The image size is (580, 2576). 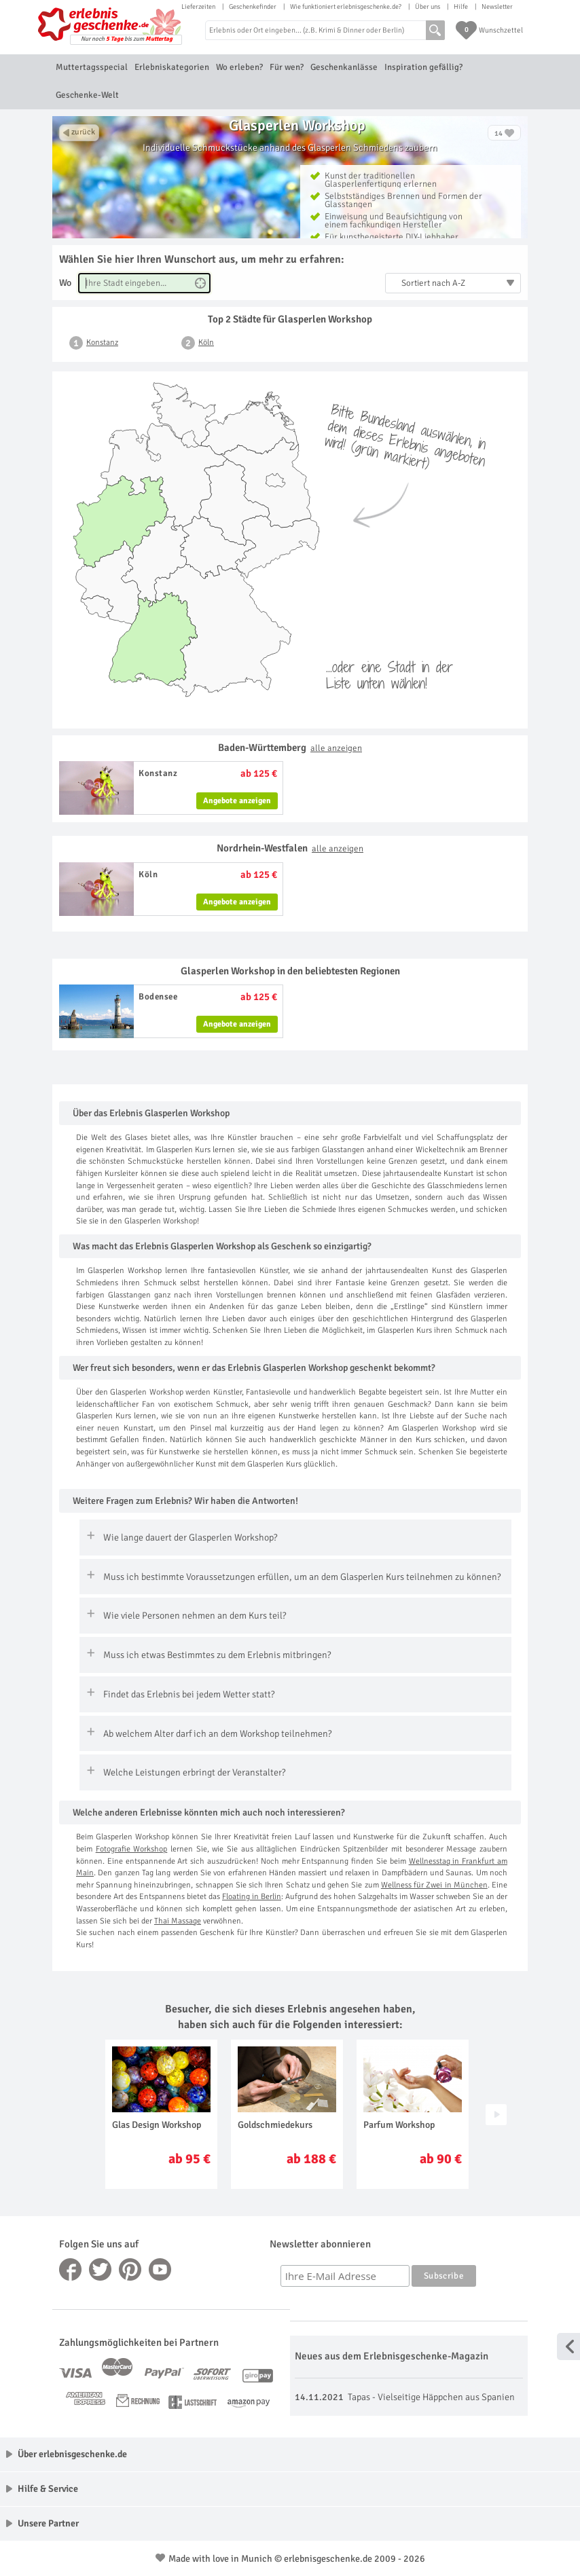 I want to click on Floating in Berlin, so click(x=251, y=1897).